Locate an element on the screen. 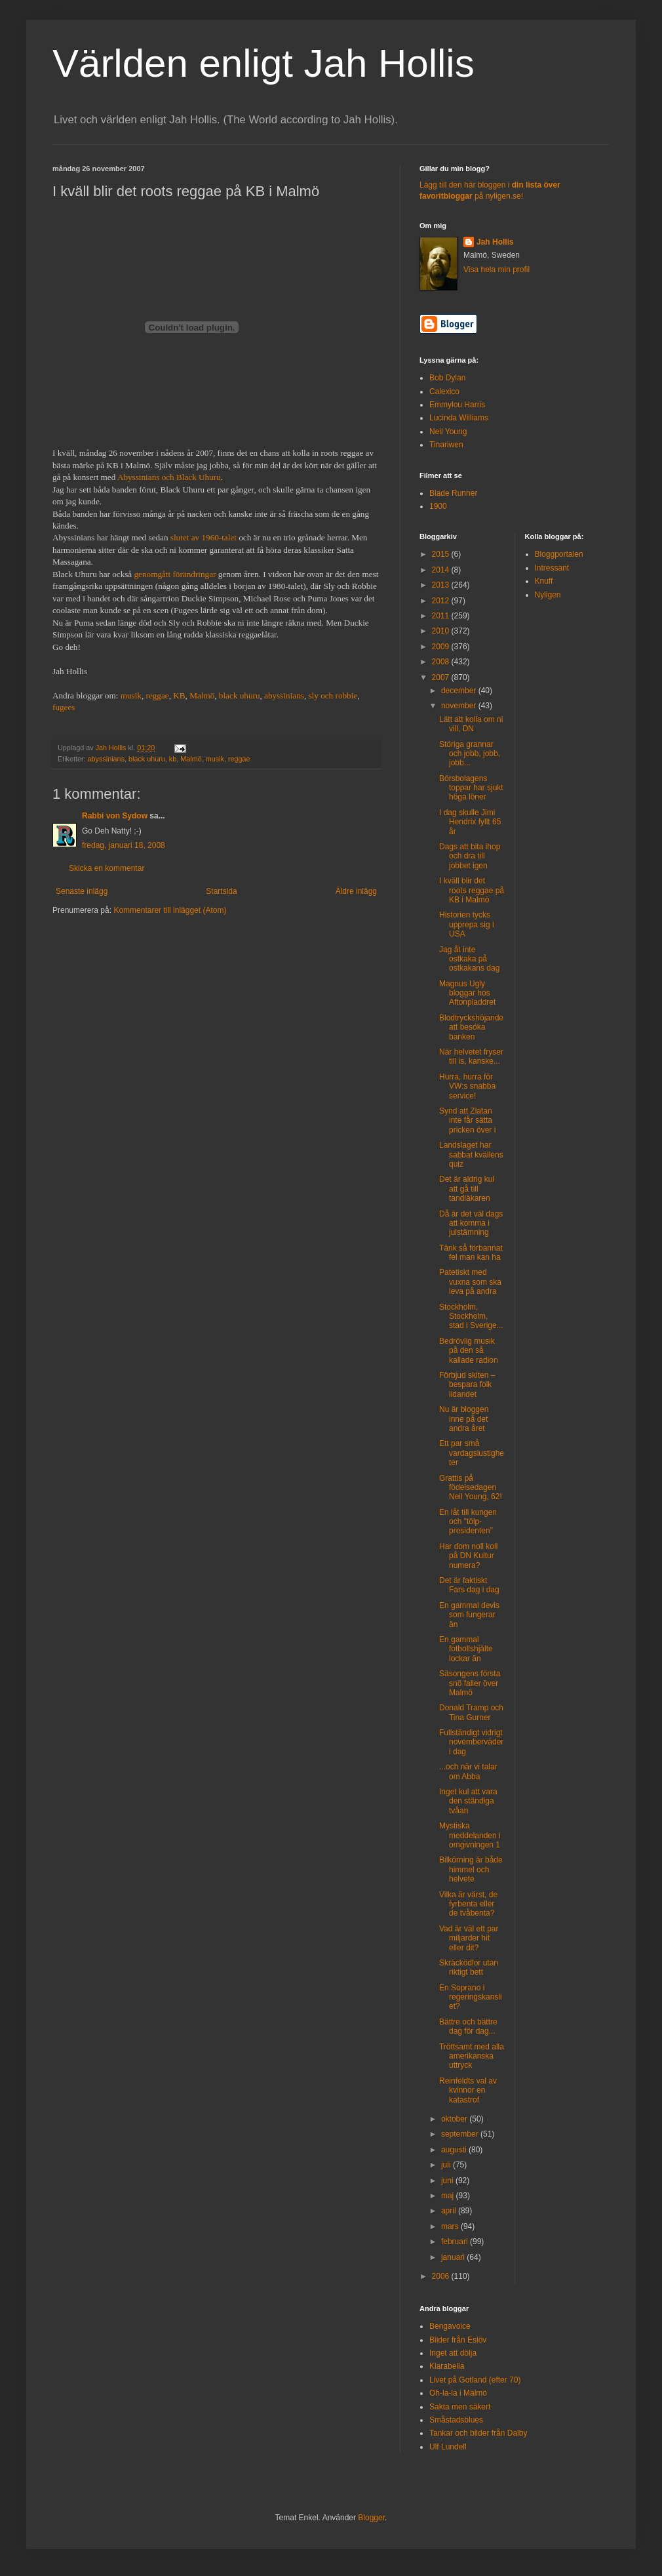 The width and height of the screenshot is (662, 2576). september is located at coordinates (460, 2134).